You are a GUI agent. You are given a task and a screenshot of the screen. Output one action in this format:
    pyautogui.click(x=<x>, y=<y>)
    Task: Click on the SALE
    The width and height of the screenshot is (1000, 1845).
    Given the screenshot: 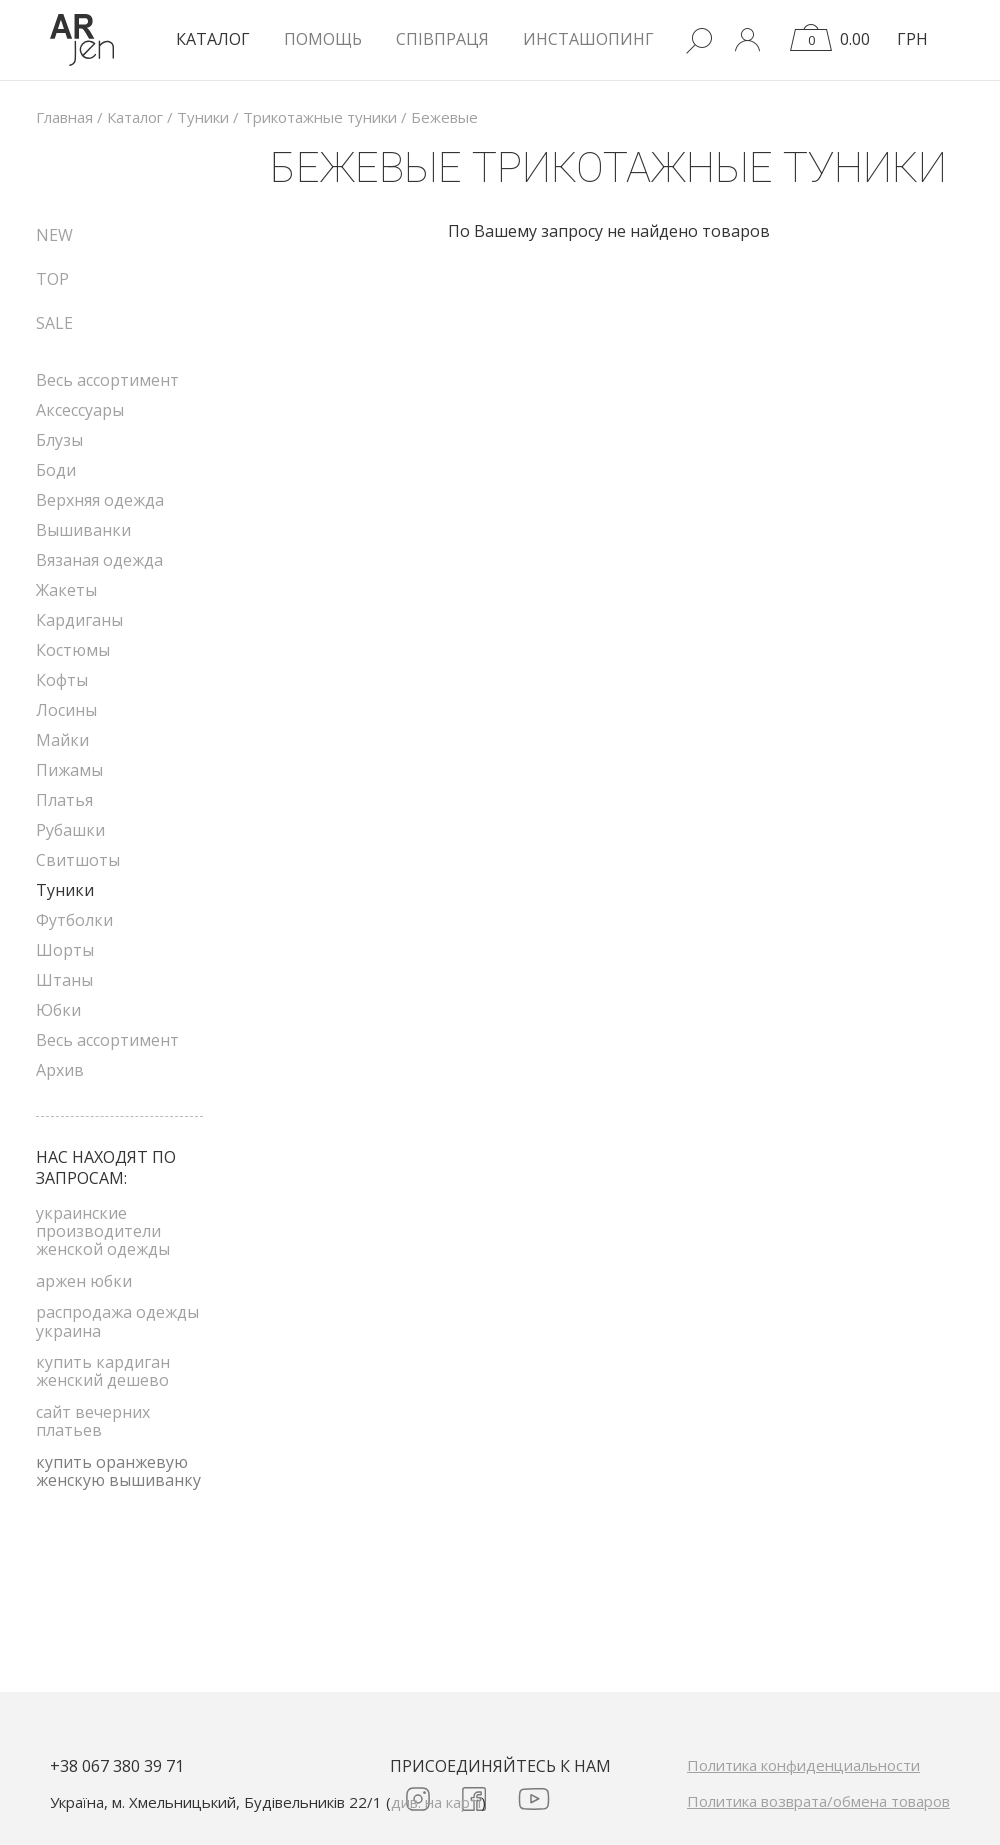 What is the action you would take?
    pyautogui.click(x=54, y=323)
    